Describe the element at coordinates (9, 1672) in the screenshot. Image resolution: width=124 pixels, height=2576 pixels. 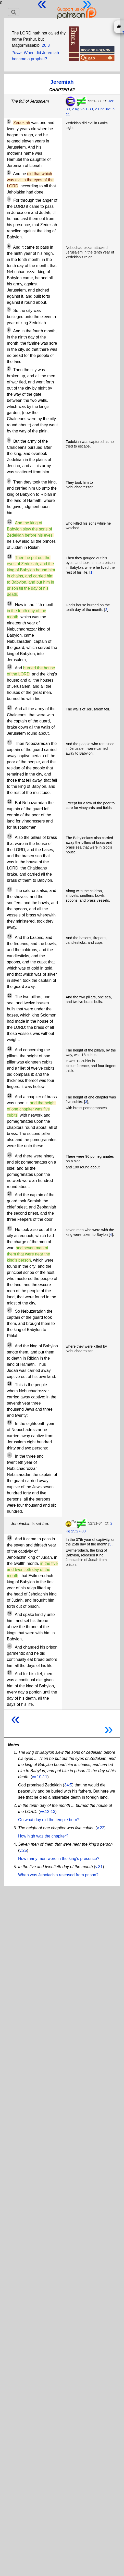
I see `34` at that location.